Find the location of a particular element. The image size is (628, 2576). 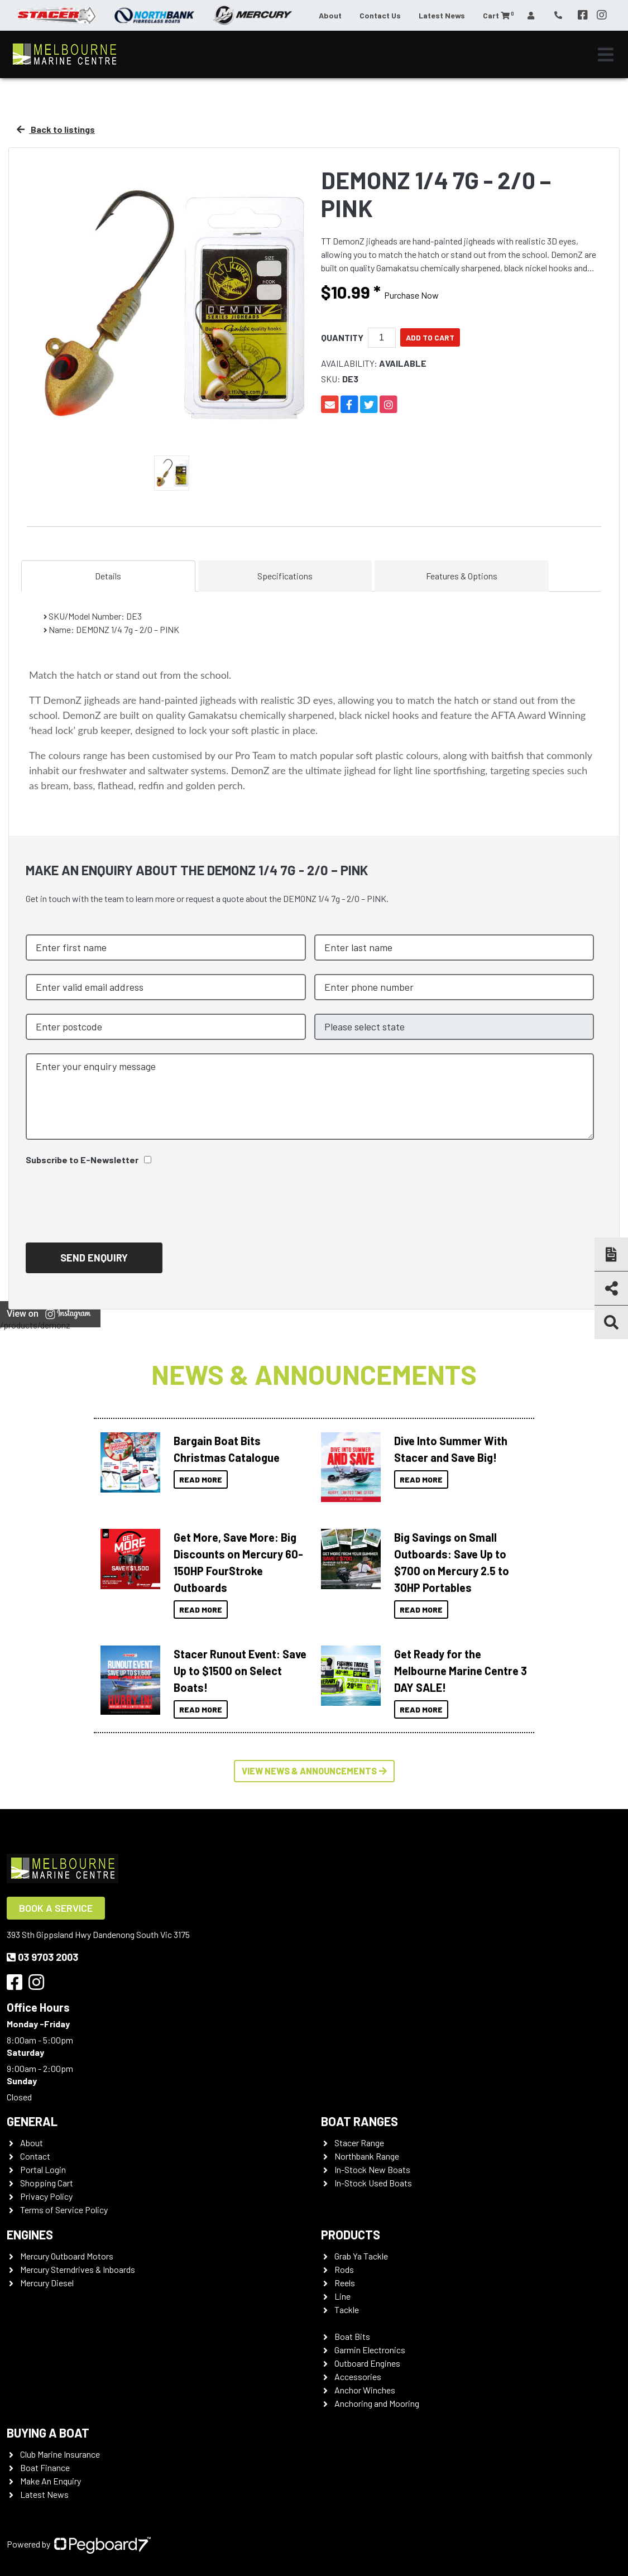

Latest News is located at coordinates (442, 15).